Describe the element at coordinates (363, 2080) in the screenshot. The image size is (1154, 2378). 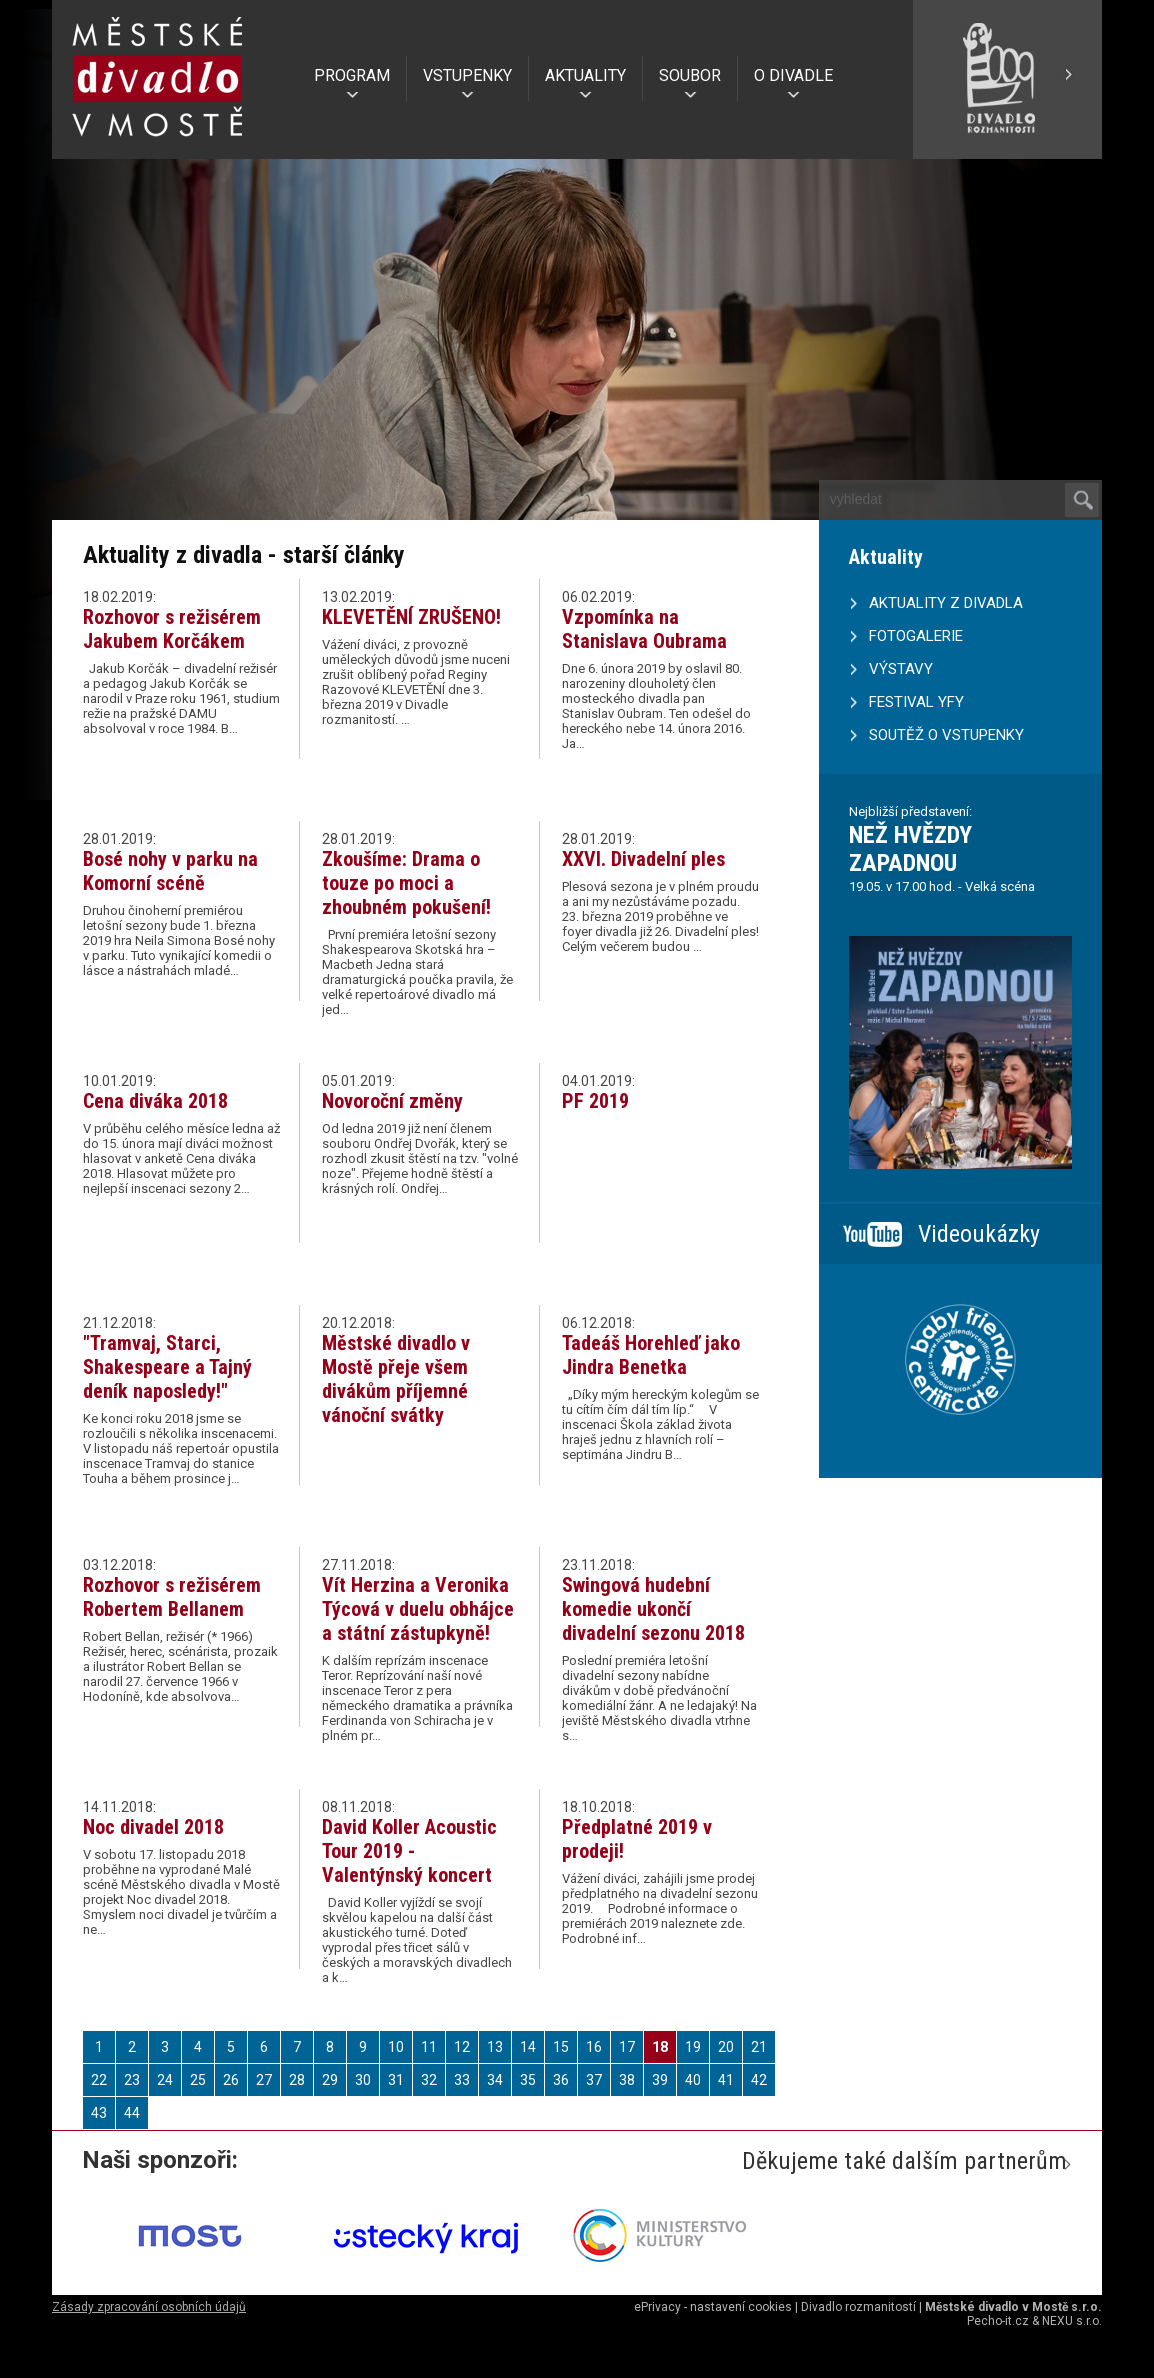
I see `30` at that location.